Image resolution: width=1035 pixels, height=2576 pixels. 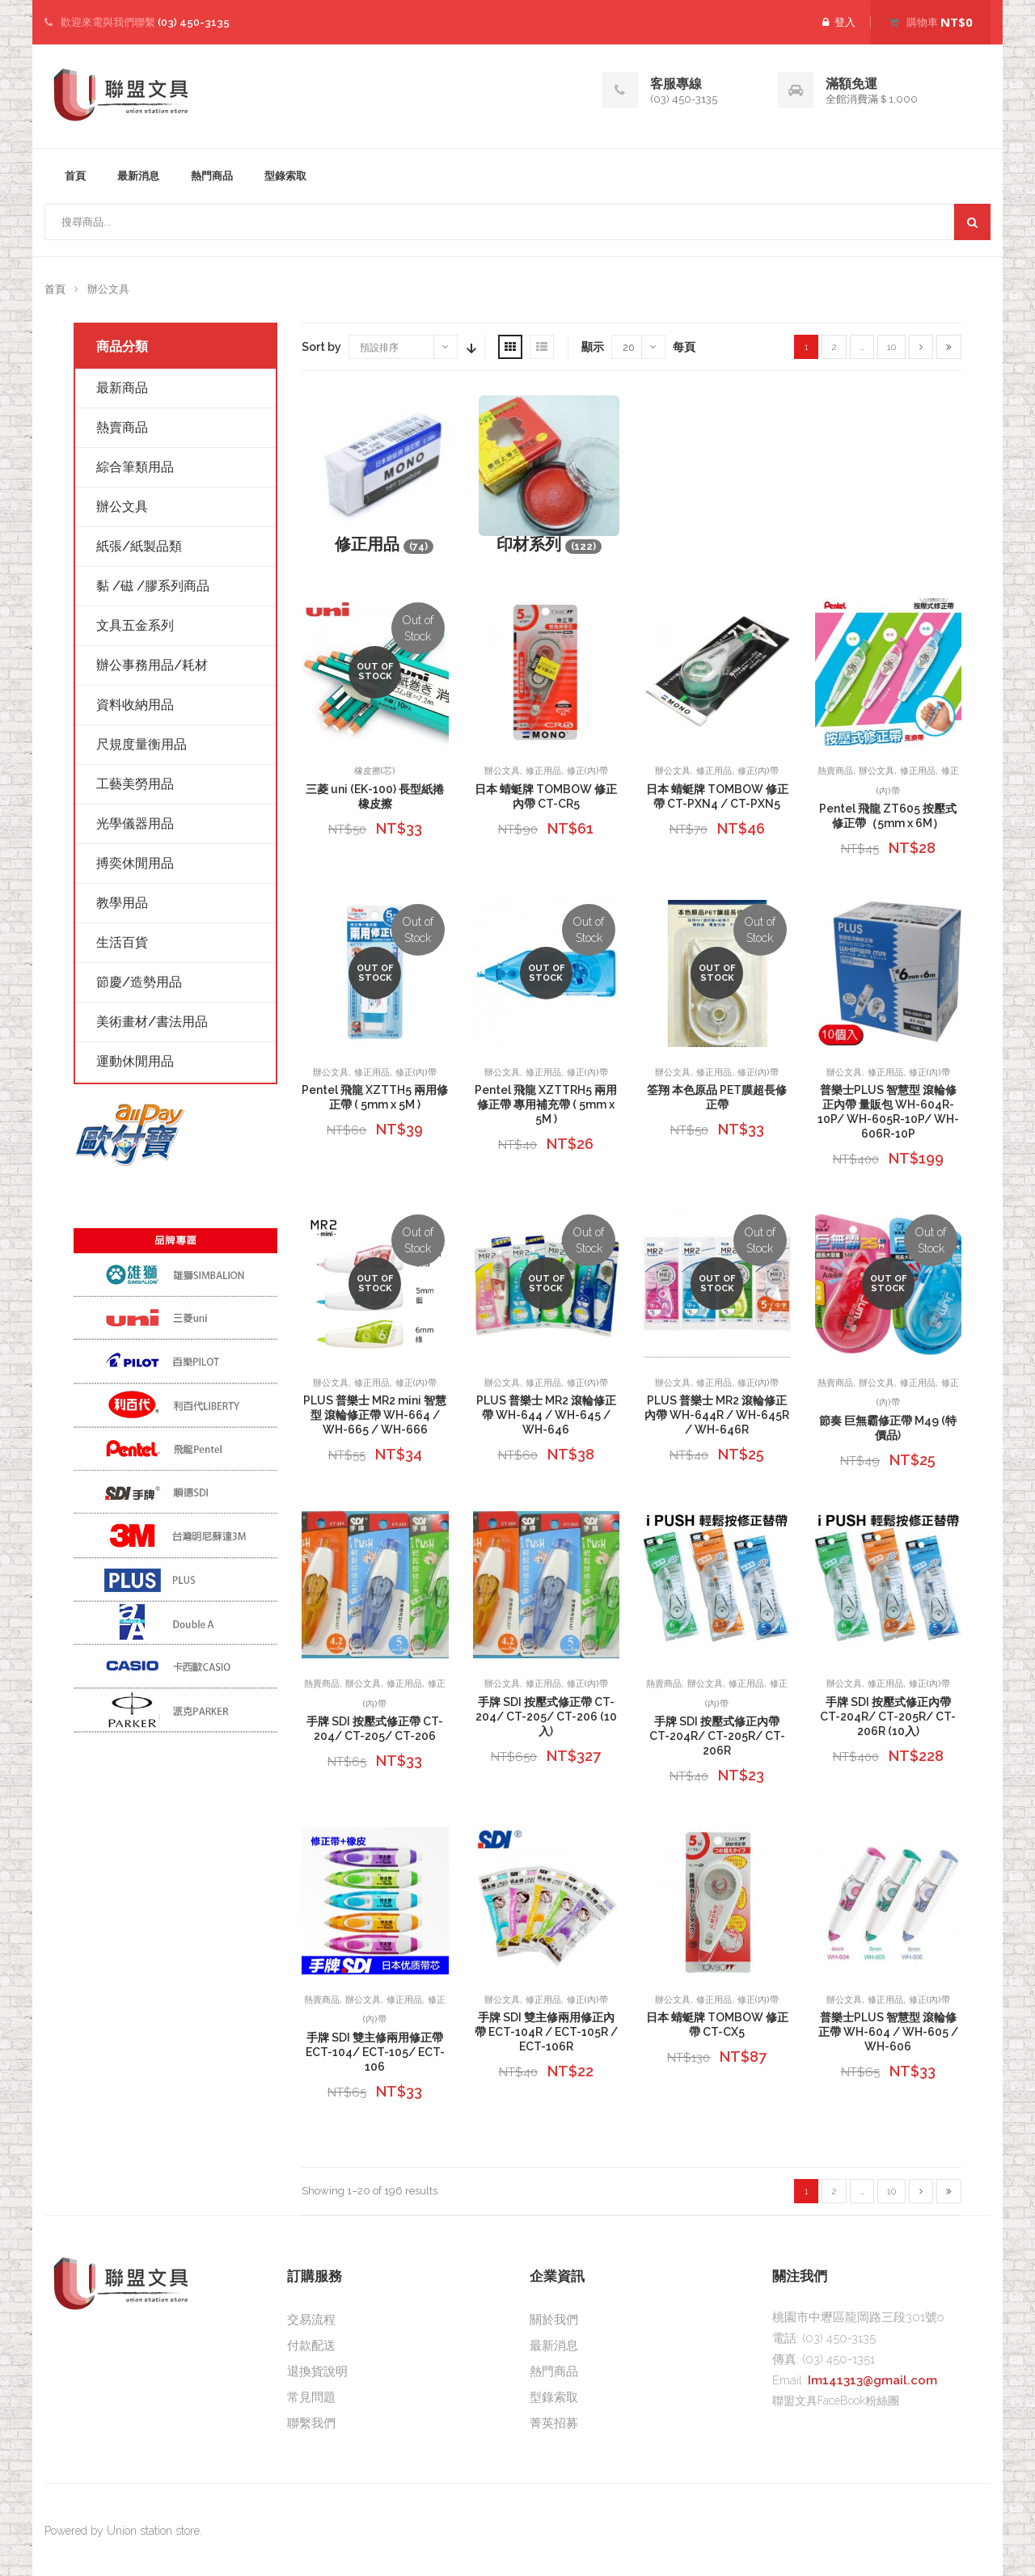 What do you see at coordinates (139, 982) in the screenshot?
I see `節慶/造勢用品` at bounding box center [139, 982].